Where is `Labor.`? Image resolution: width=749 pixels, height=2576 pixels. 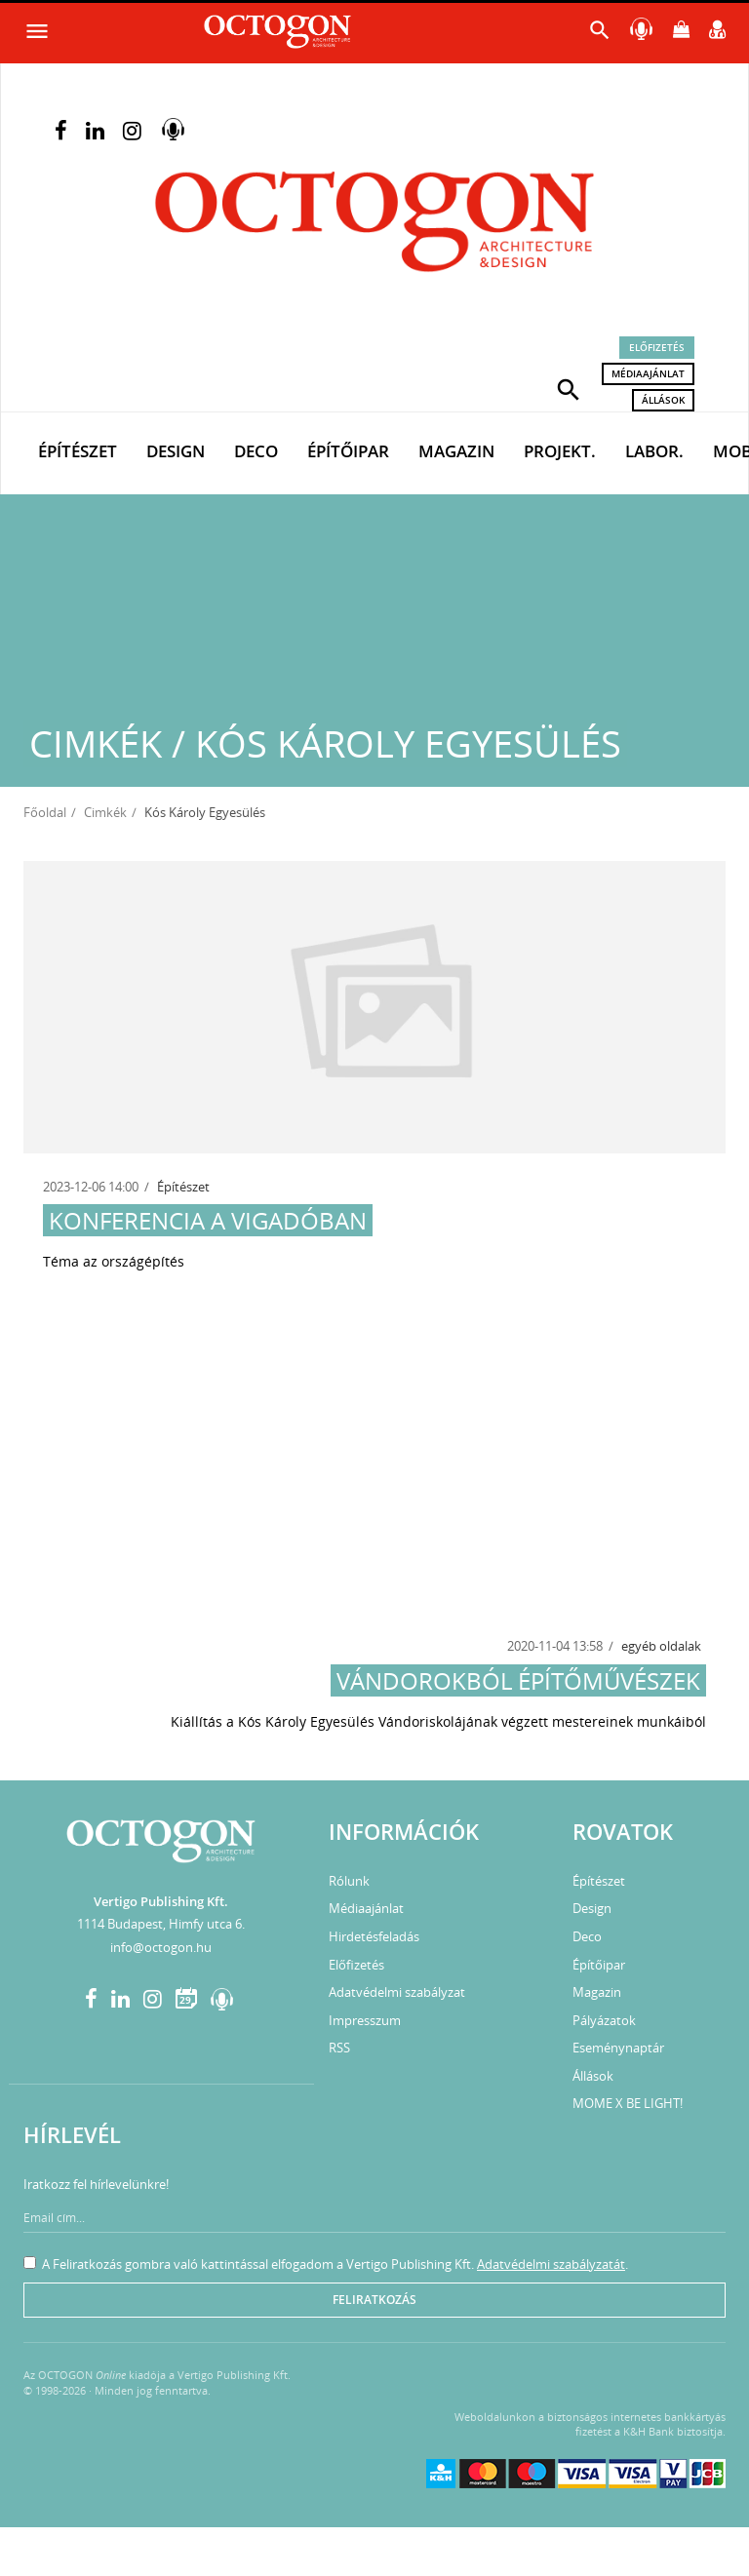 Labor. is located at coordinates (654, 451).